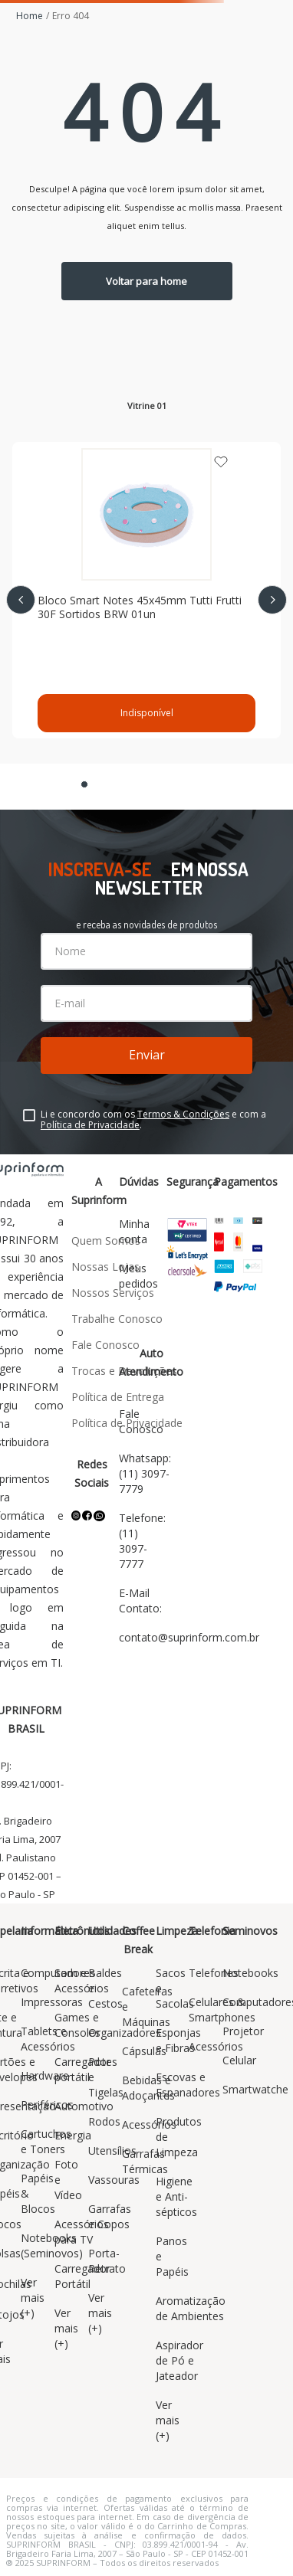  I want to click on Política de Privacidade, so click(90, 1124).